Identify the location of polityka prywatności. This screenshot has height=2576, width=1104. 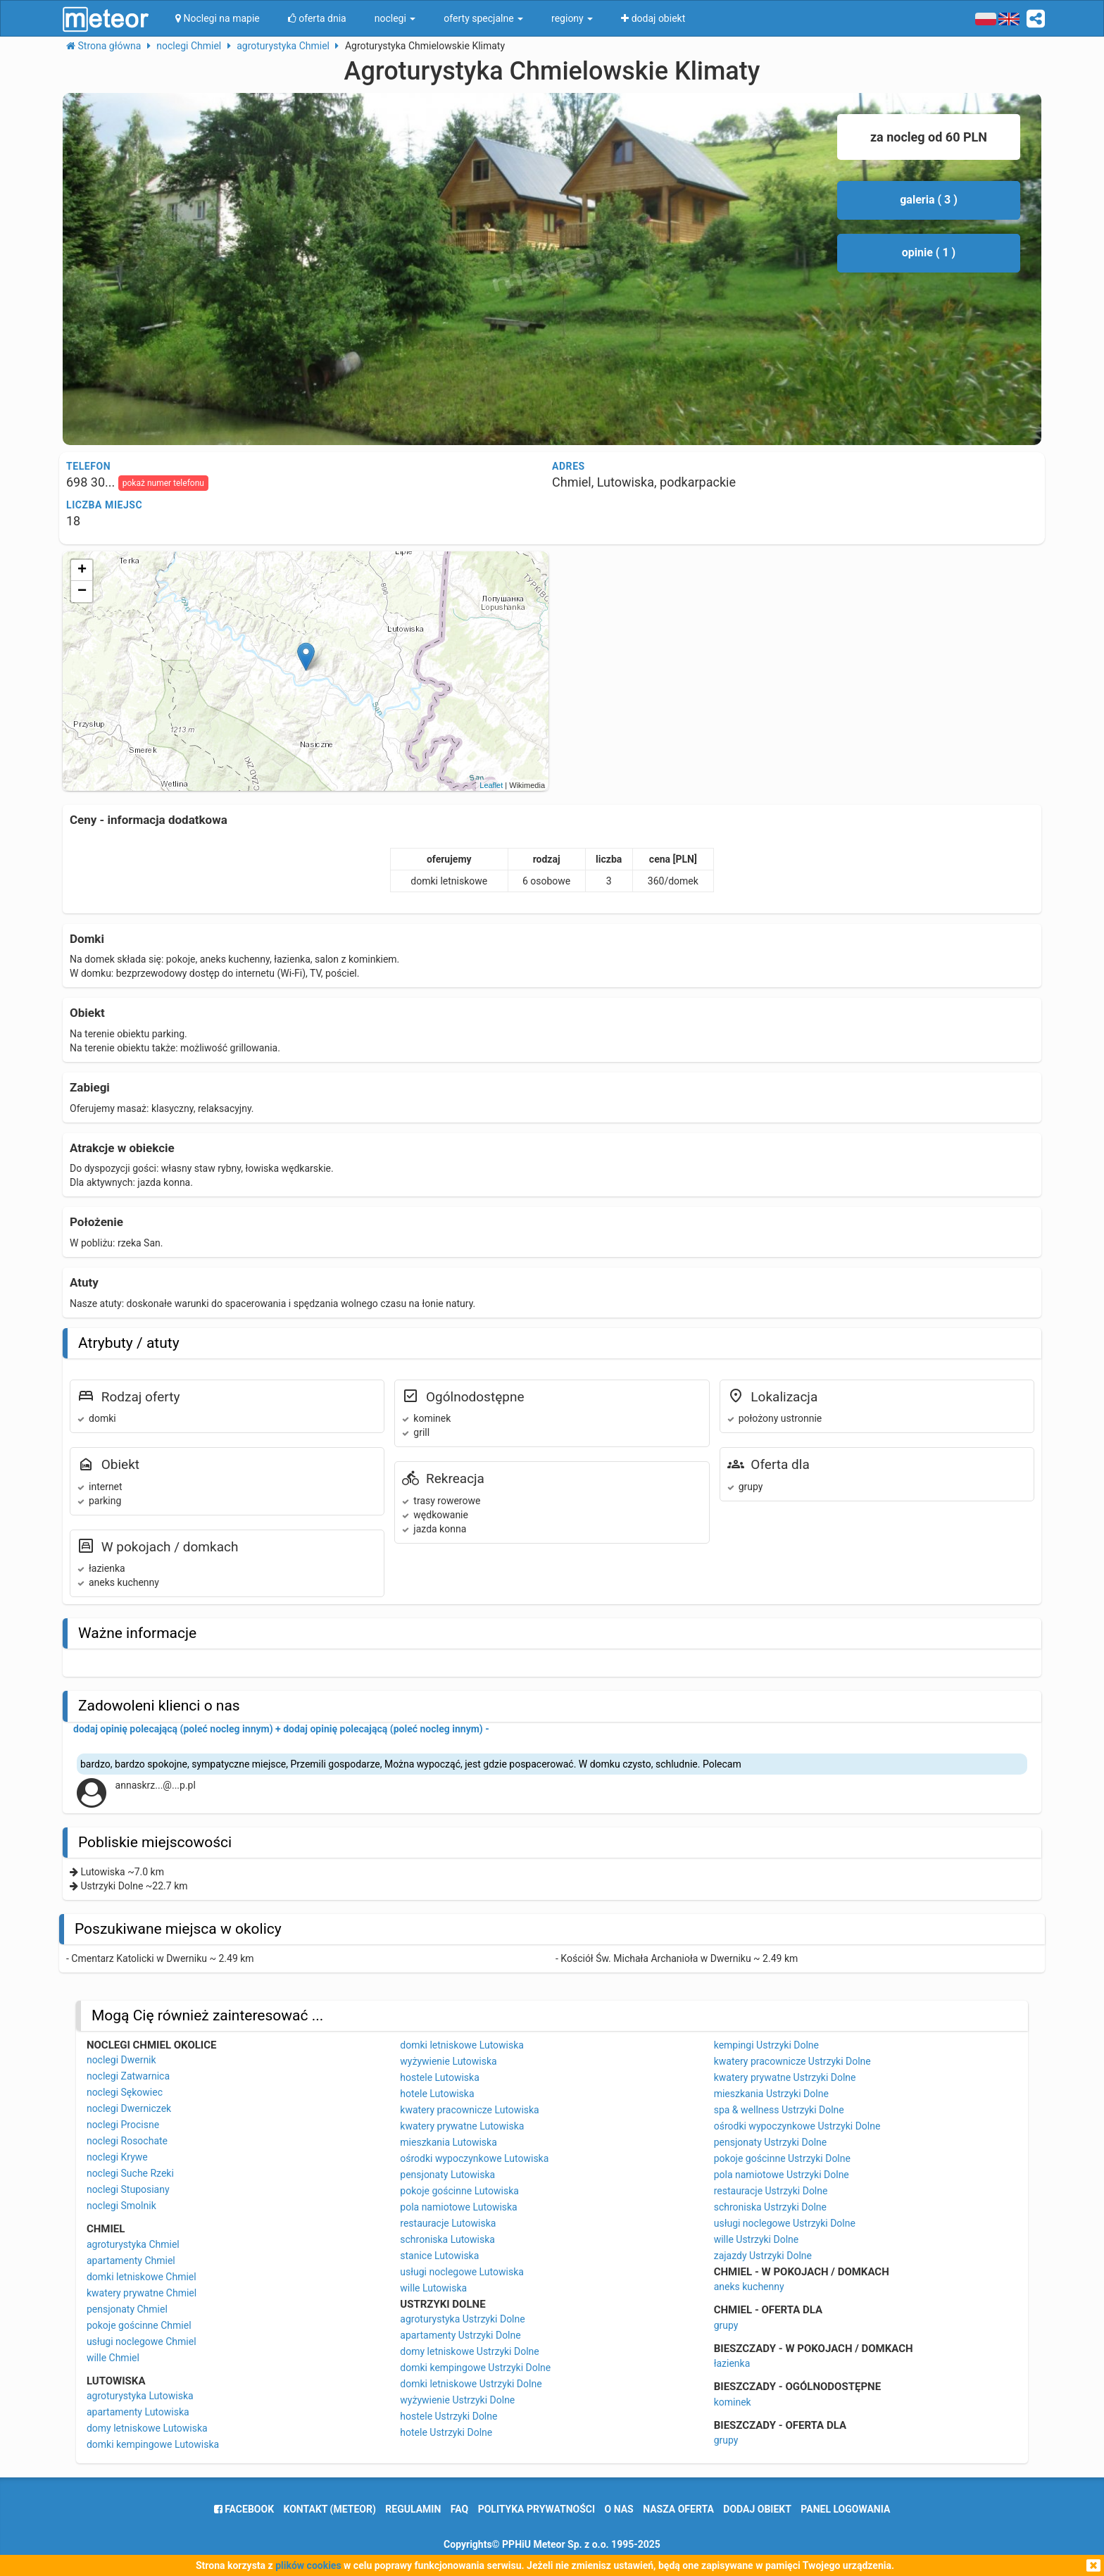
(536, 2509).